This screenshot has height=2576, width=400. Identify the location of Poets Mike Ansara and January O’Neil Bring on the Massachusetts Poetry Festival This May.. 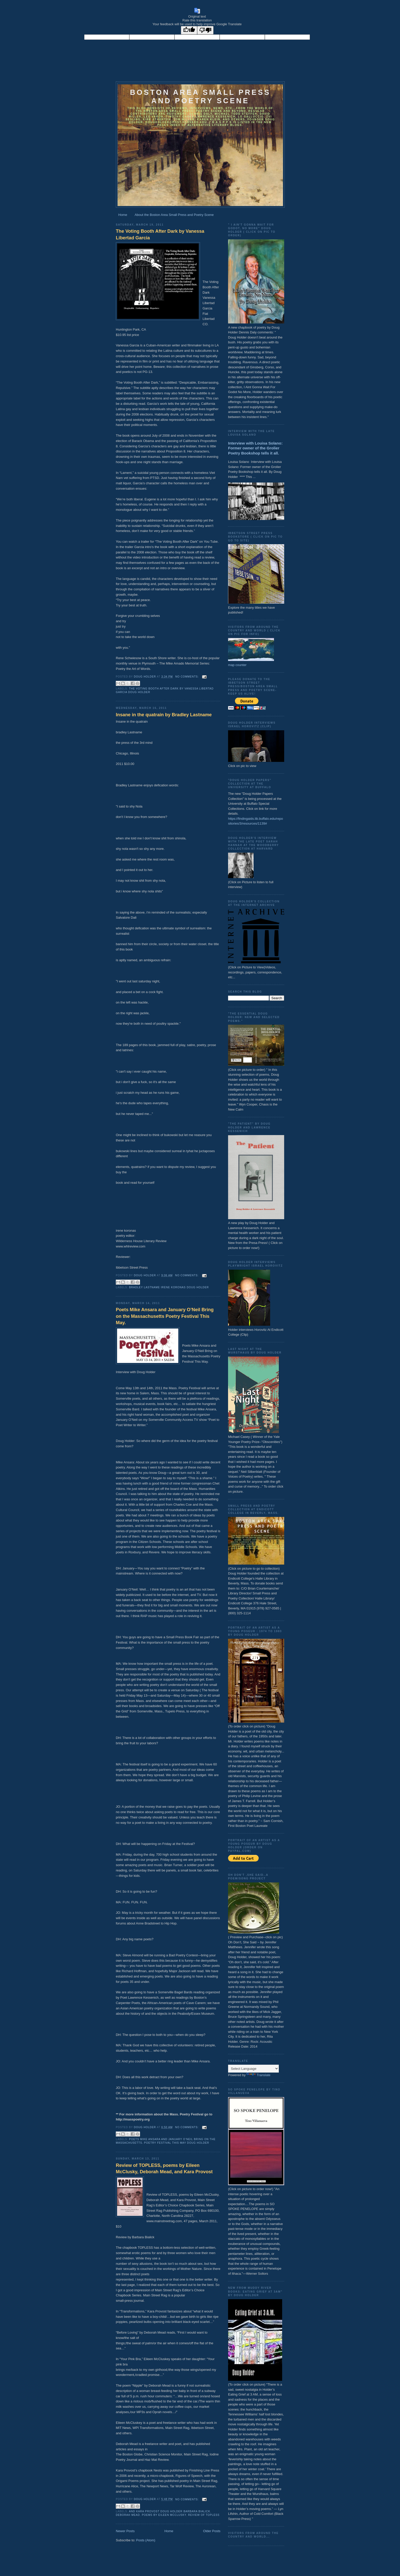
(165, 1316).